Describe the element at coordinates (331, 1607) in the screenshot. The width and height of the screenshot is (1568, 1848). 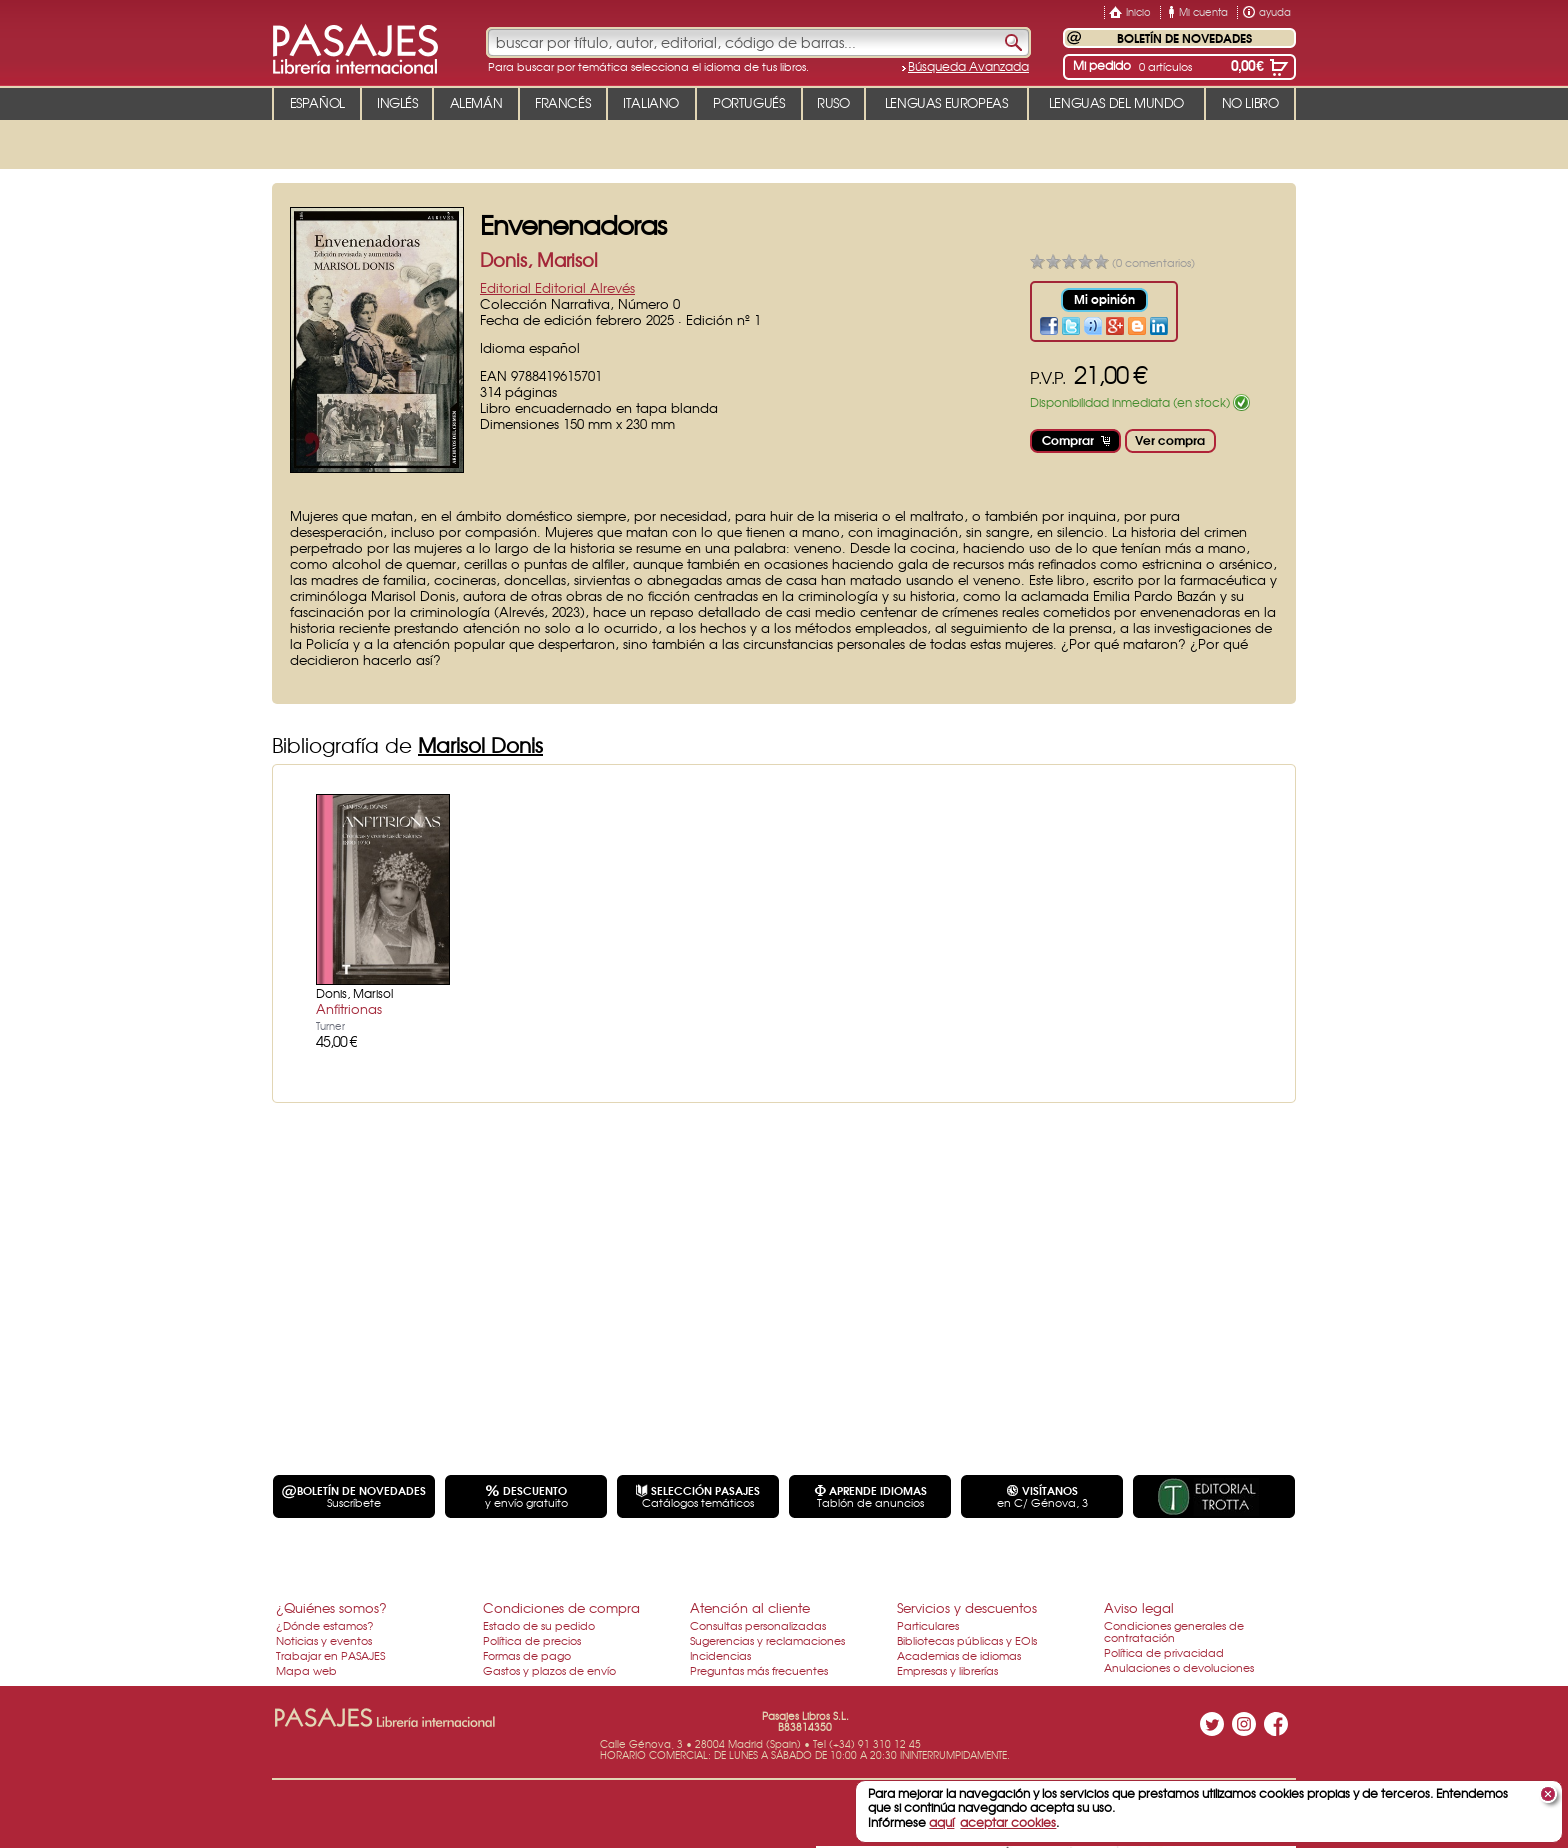
I see `¿Quiénes somos?` at that location.